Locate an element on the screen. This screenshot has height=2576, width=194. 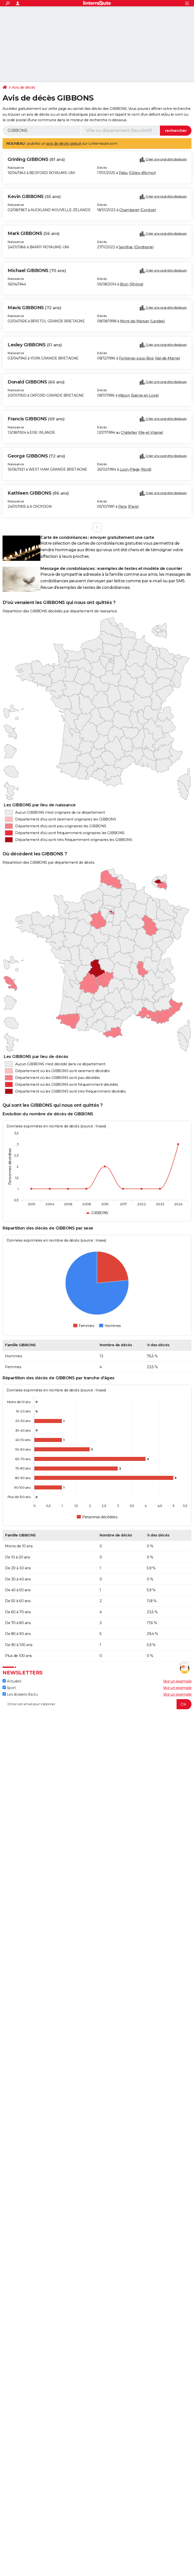
Sport is located at coordinates (9, 1688).